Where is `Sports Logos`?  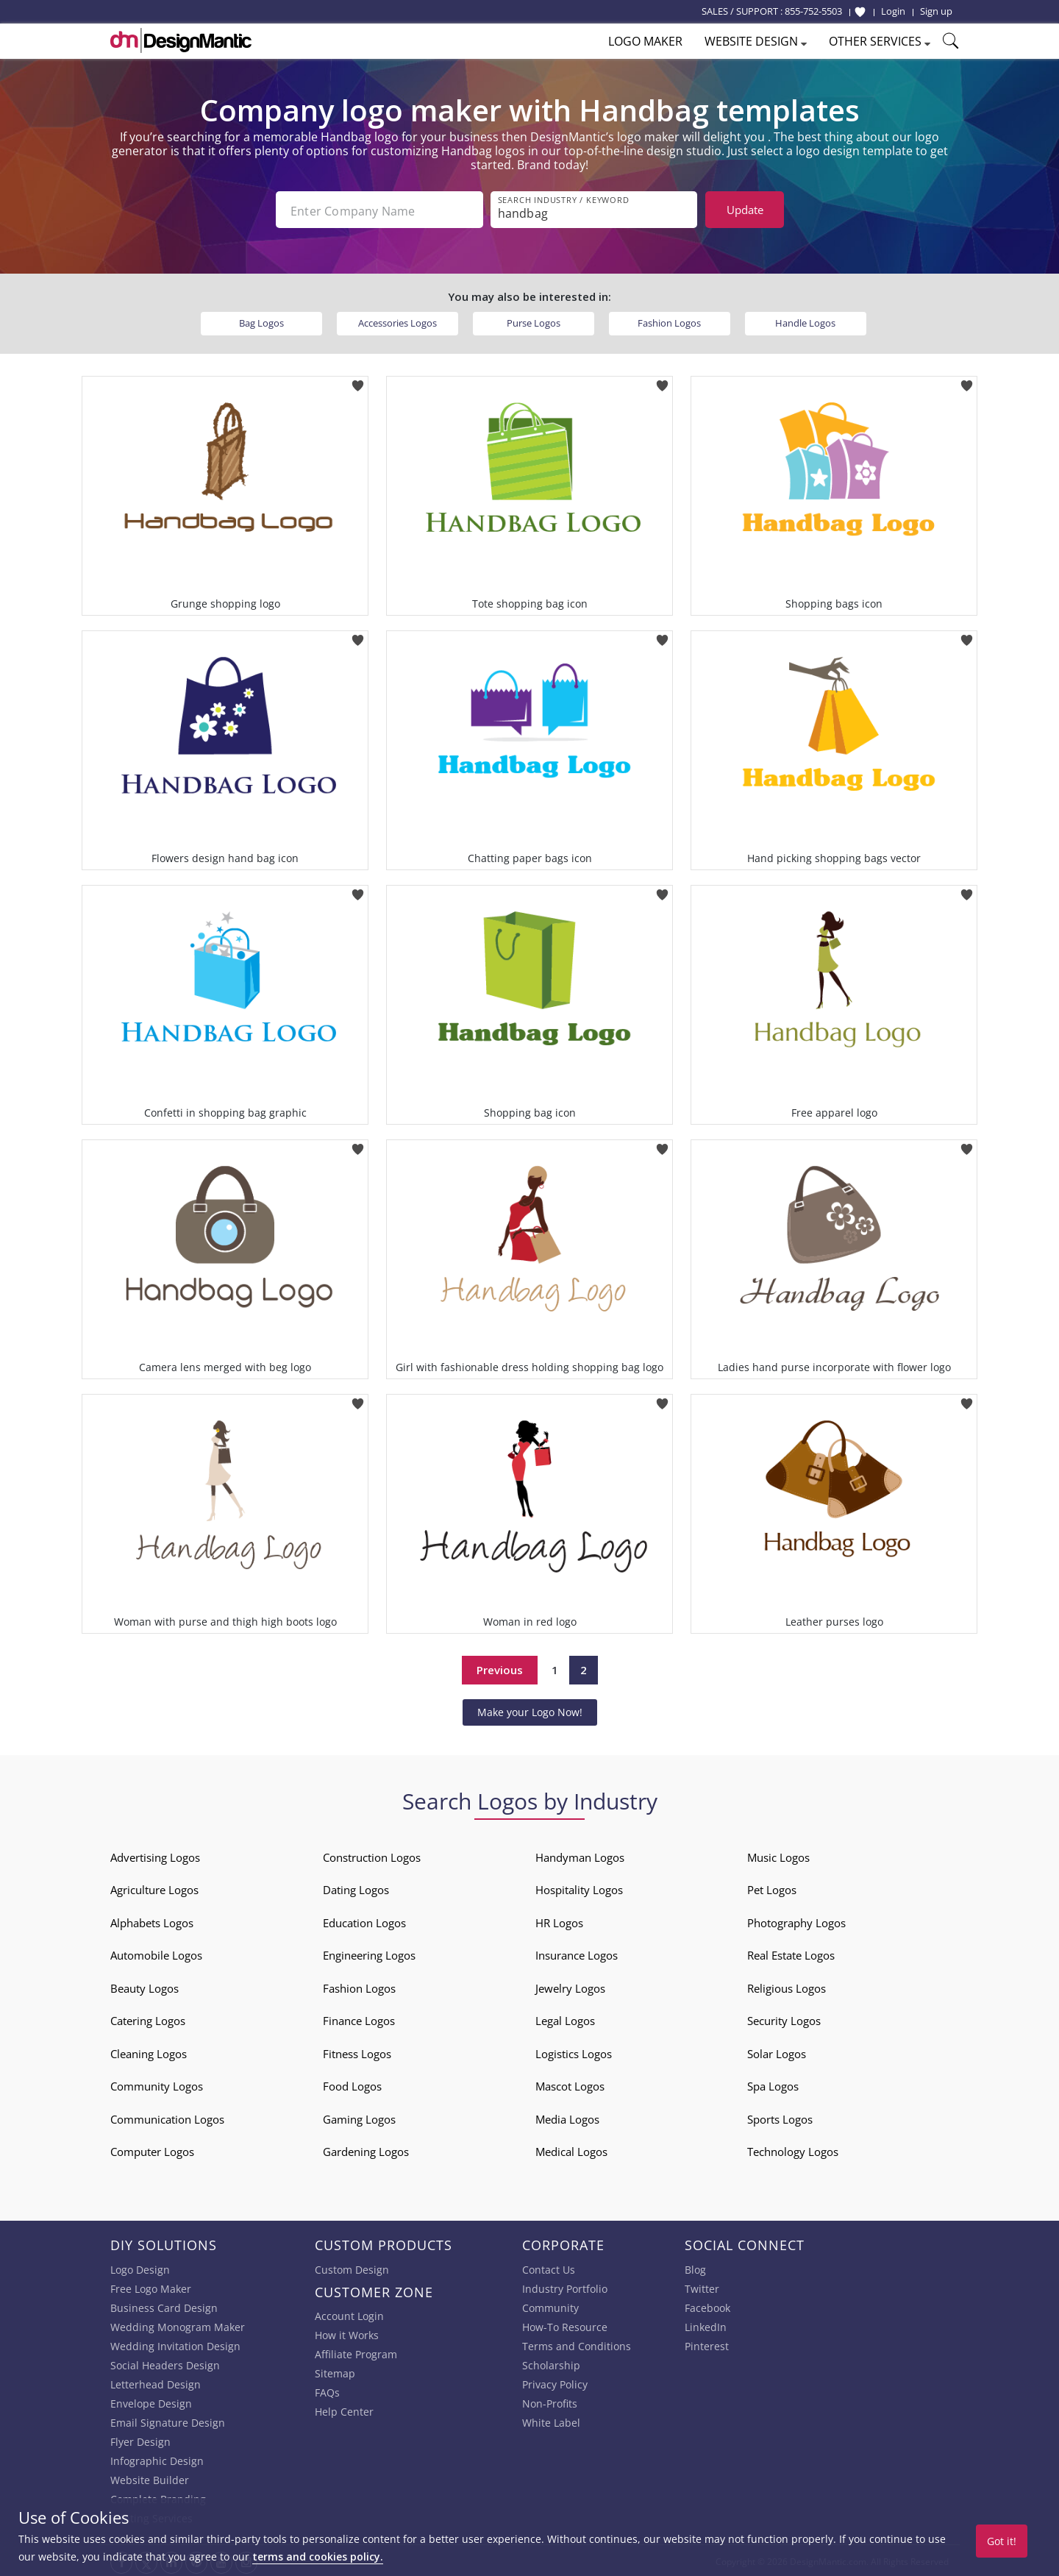
Sports Logos is located at coordinates (780, 2117).